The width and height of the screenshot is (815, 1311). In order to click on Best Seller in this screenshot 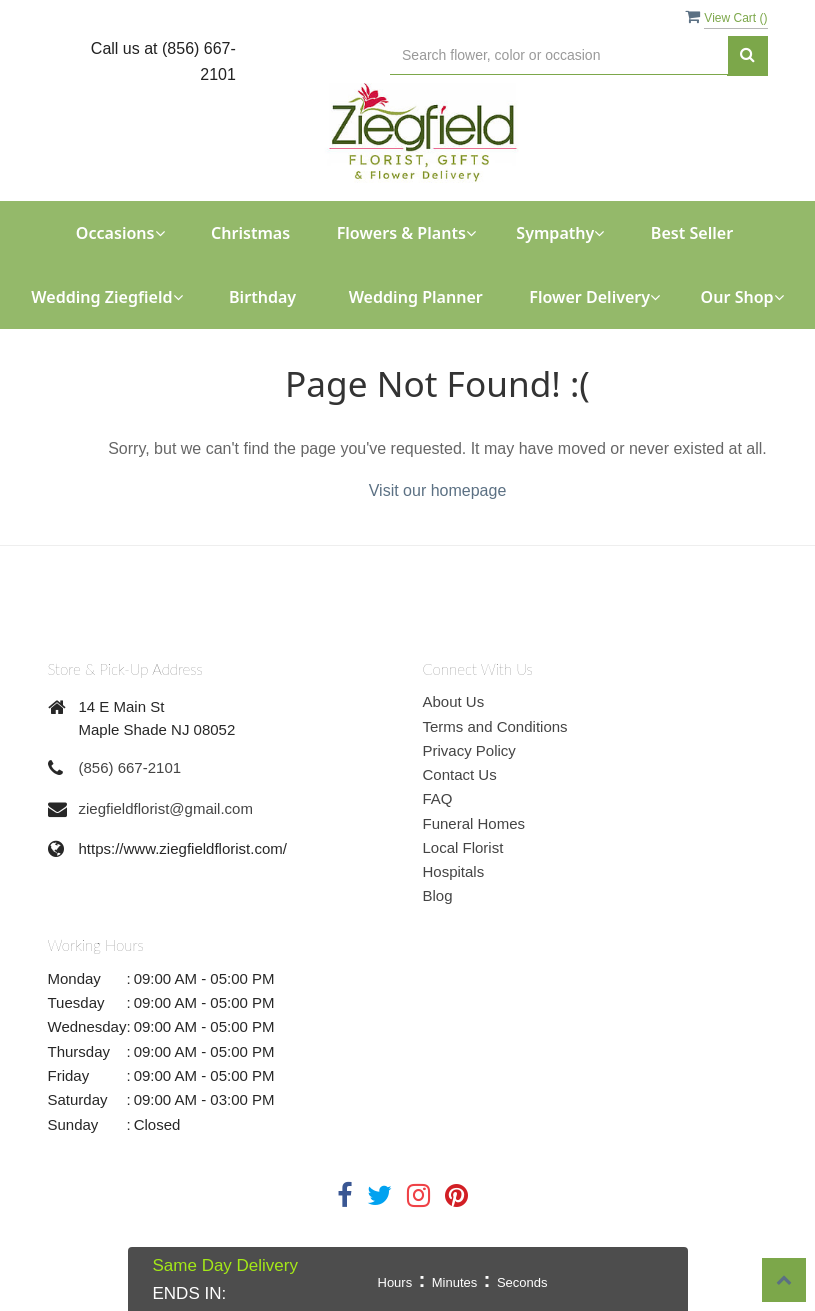, I will do `click(692, 233)`.